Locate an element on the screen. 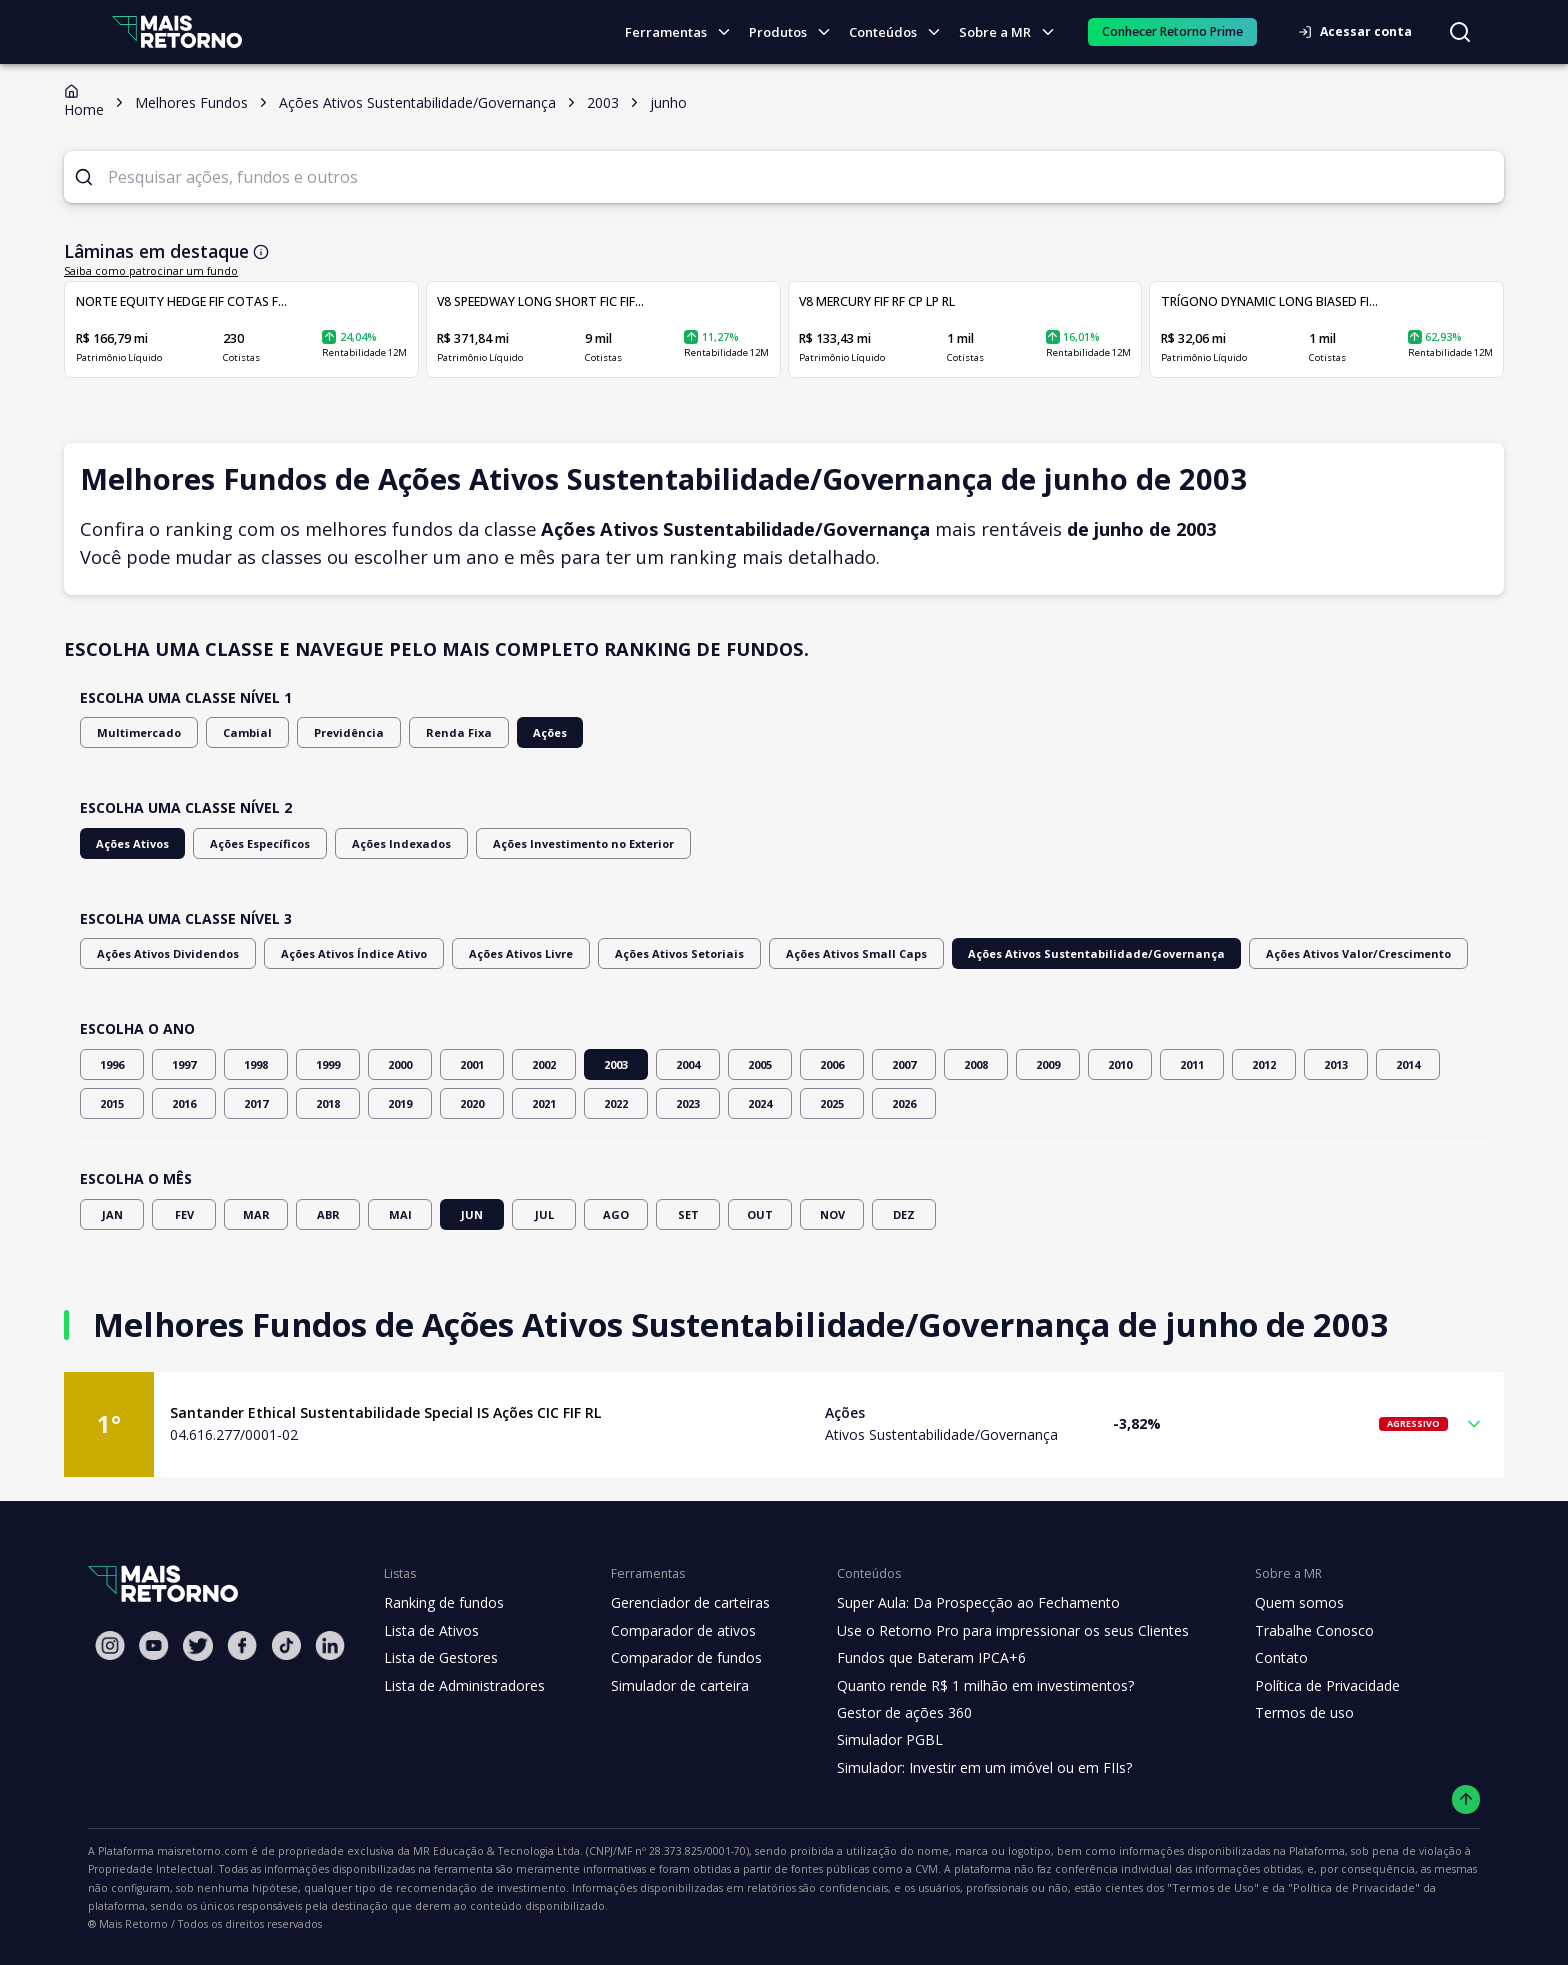  Ações is located at coordinates (515, 732).